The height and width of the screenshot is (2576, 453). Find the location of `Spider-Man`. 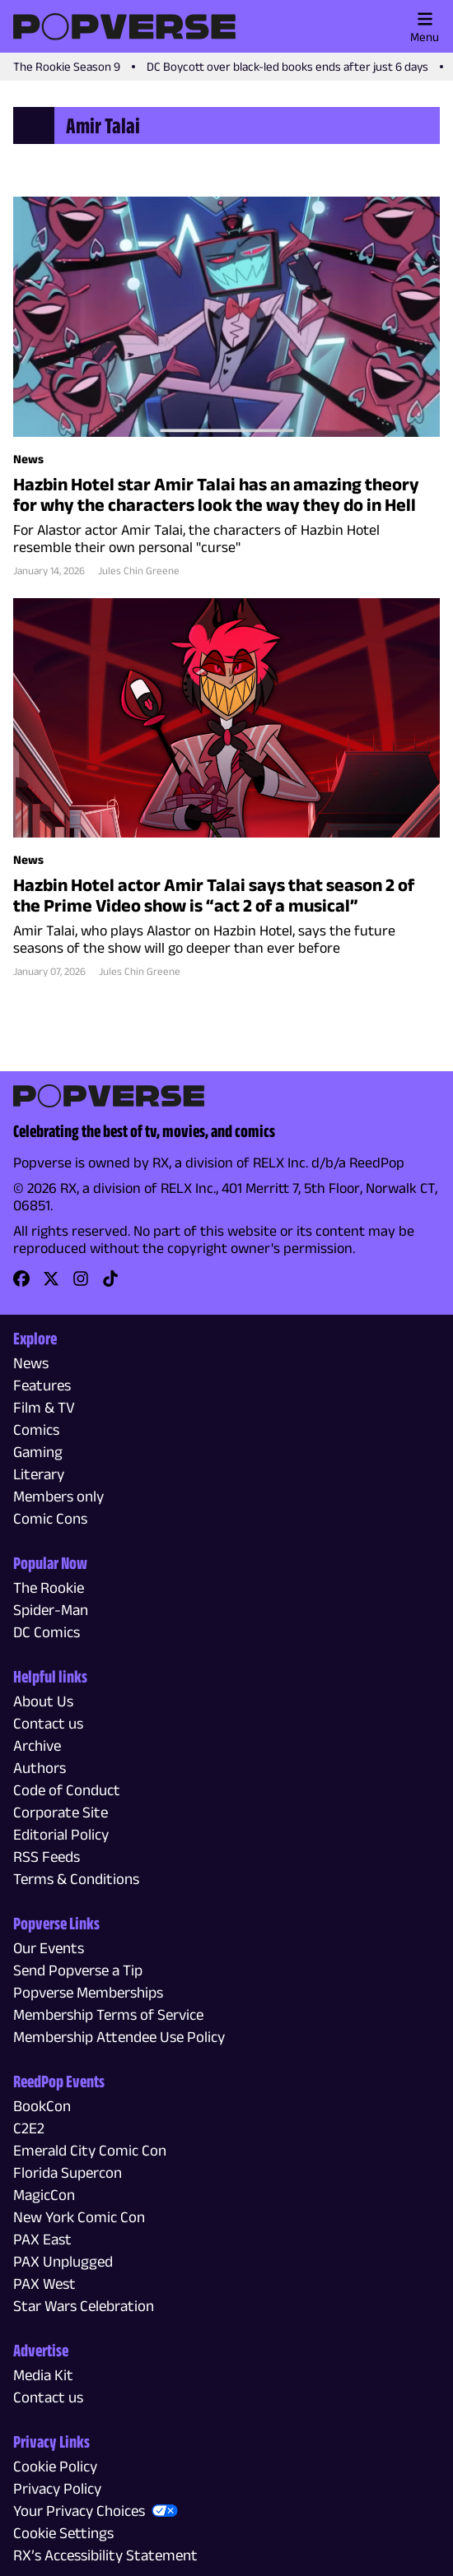

Spider-Man is located at coordinates (50, 1610).